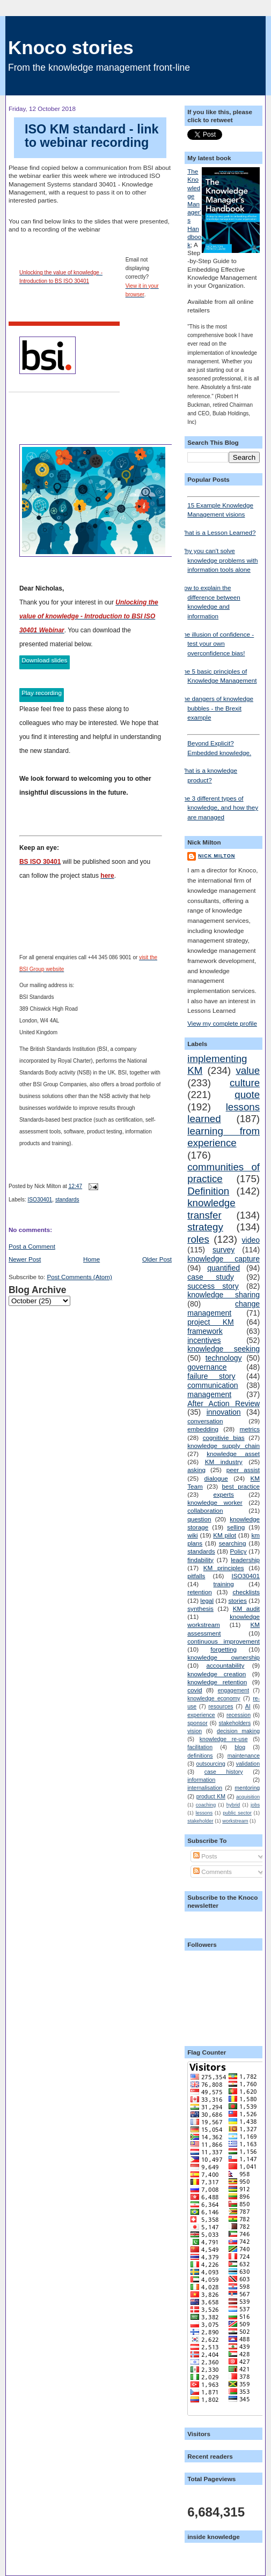  Describe the element at coordinates (200, 1747) in the screenshot. I see `facilitation` at that location.